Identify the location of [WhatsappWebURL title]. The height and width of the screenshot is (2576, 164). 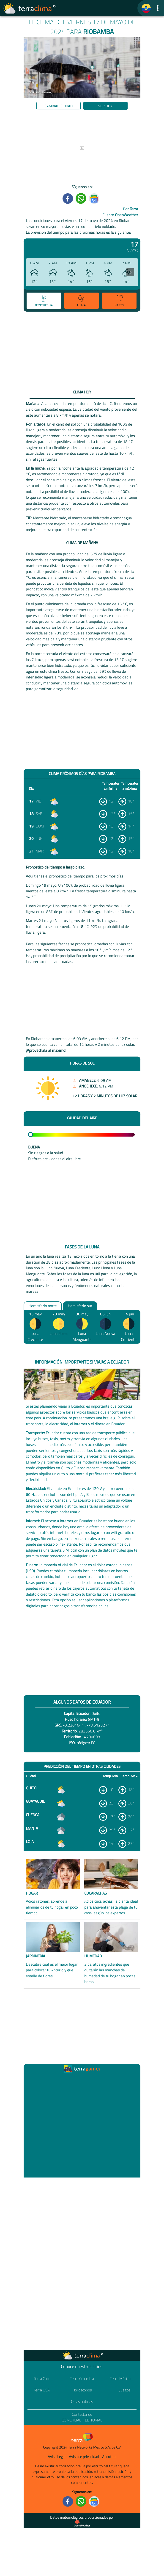
(81, 198).